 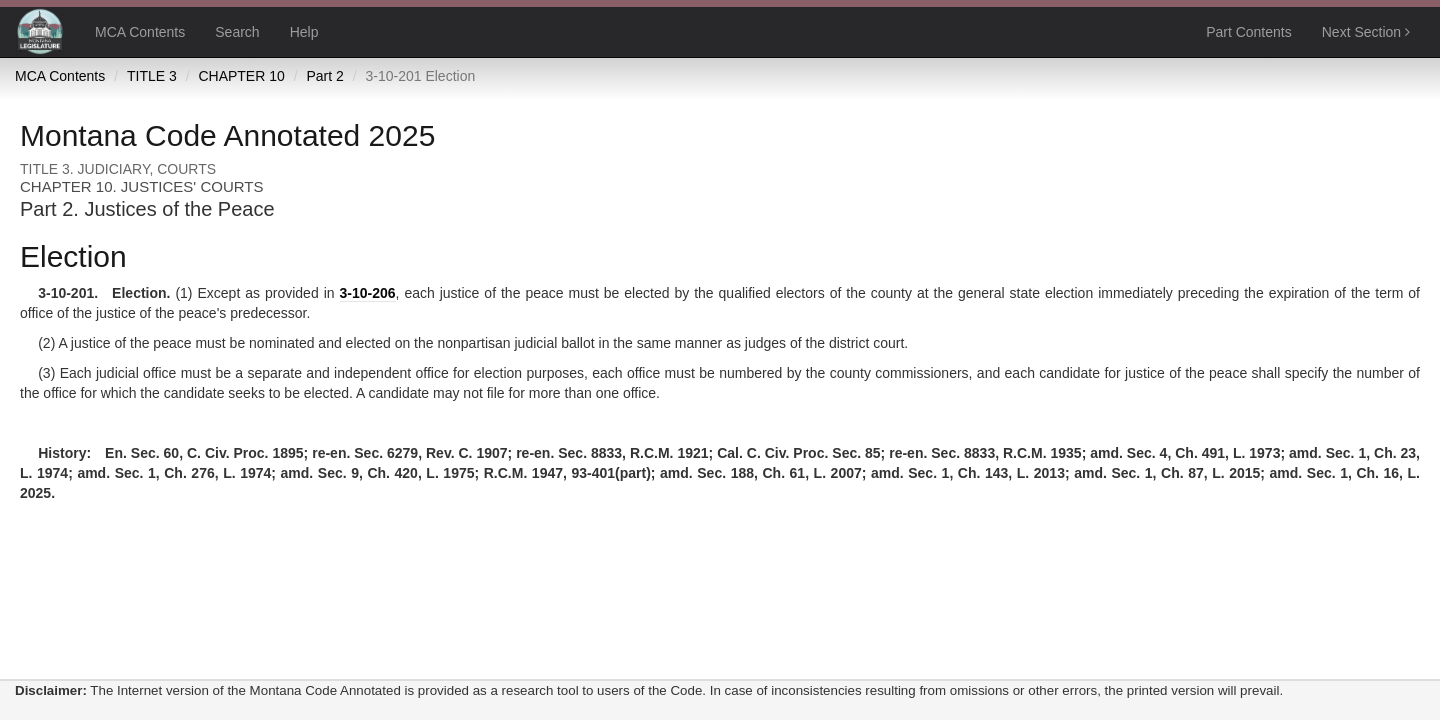 I want to click on Part Contents, so click(x=1249, y=32).